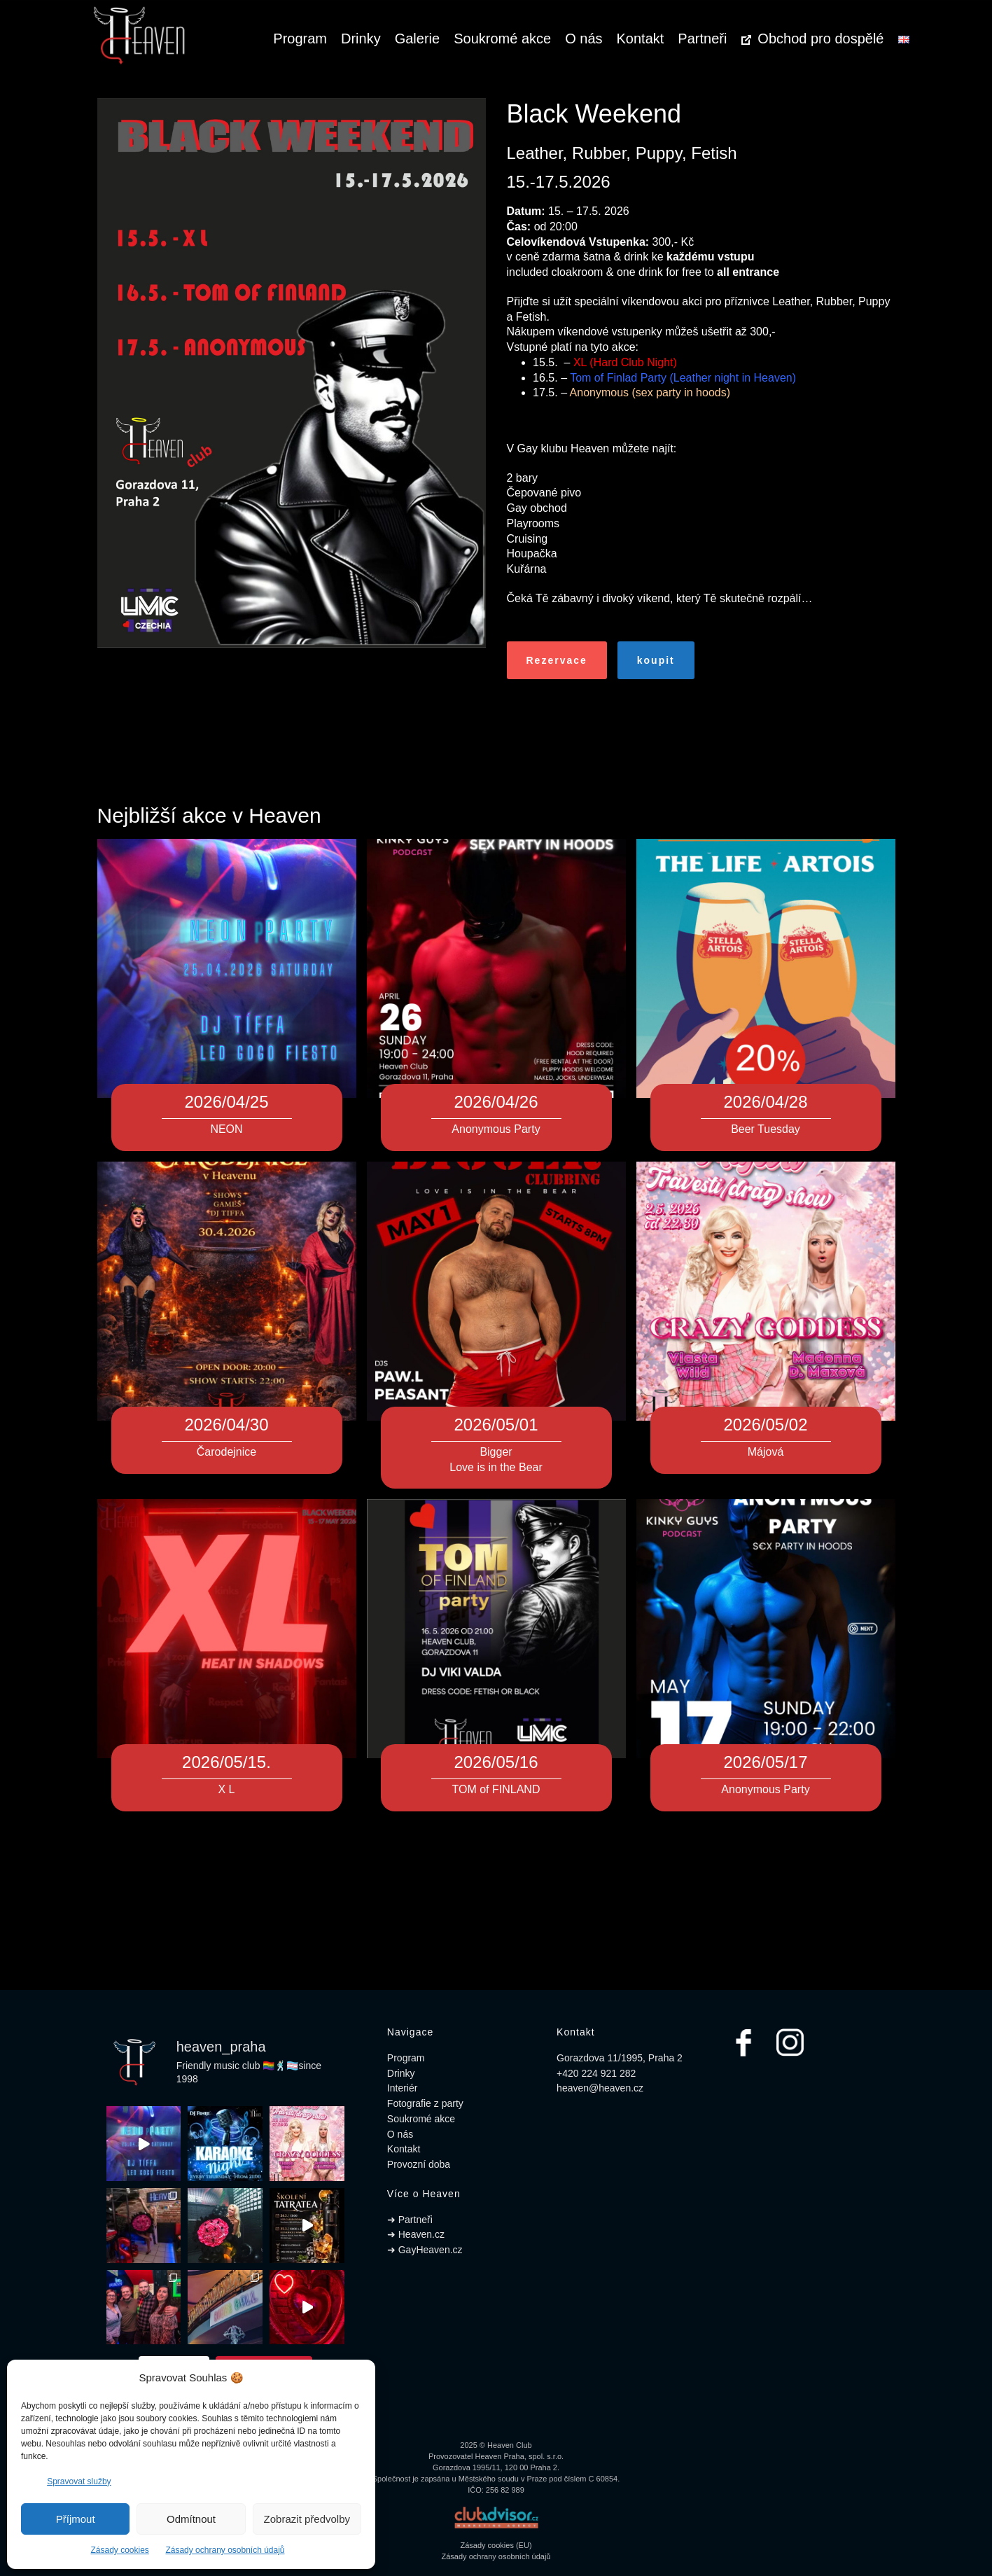 Image resolution: width=992 pixels, height=2576 pixels. I want to click on ➜ Heaven.cz, so click(416, 2234).